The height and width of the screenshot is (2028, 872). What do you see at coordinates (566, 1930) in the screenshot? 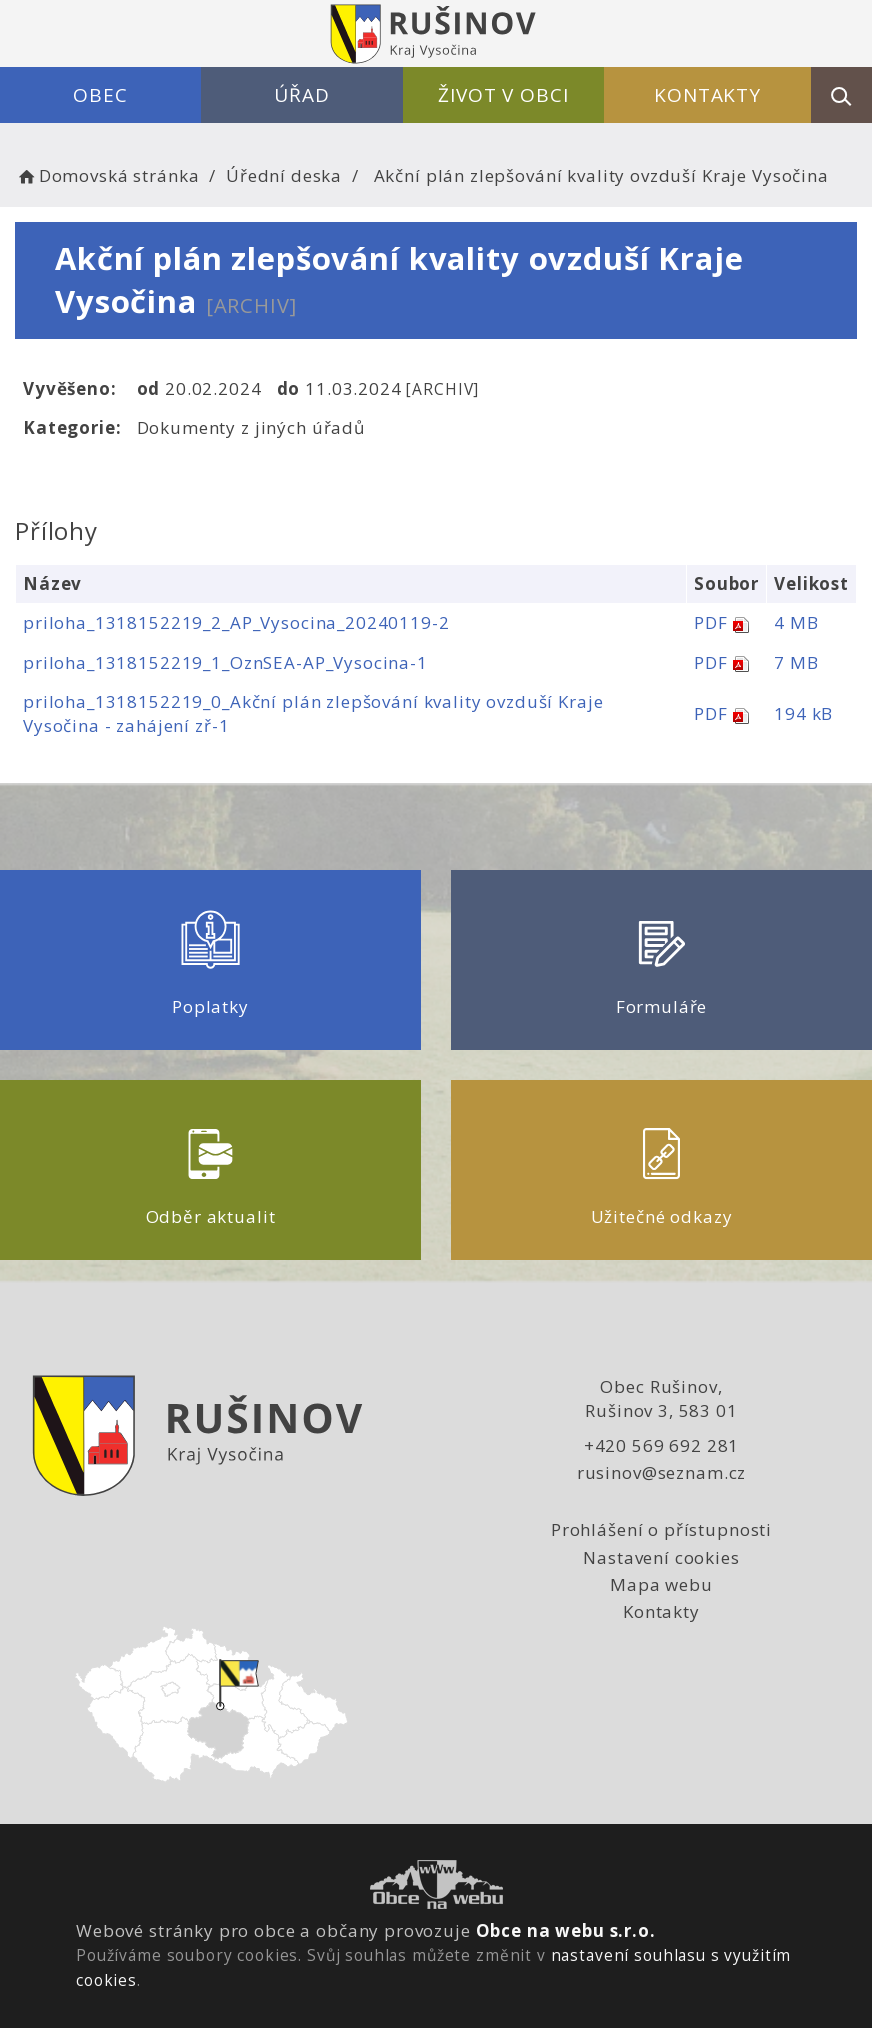
I see `Obce na webu s.r.o.` at bounding box center [566, 1930].